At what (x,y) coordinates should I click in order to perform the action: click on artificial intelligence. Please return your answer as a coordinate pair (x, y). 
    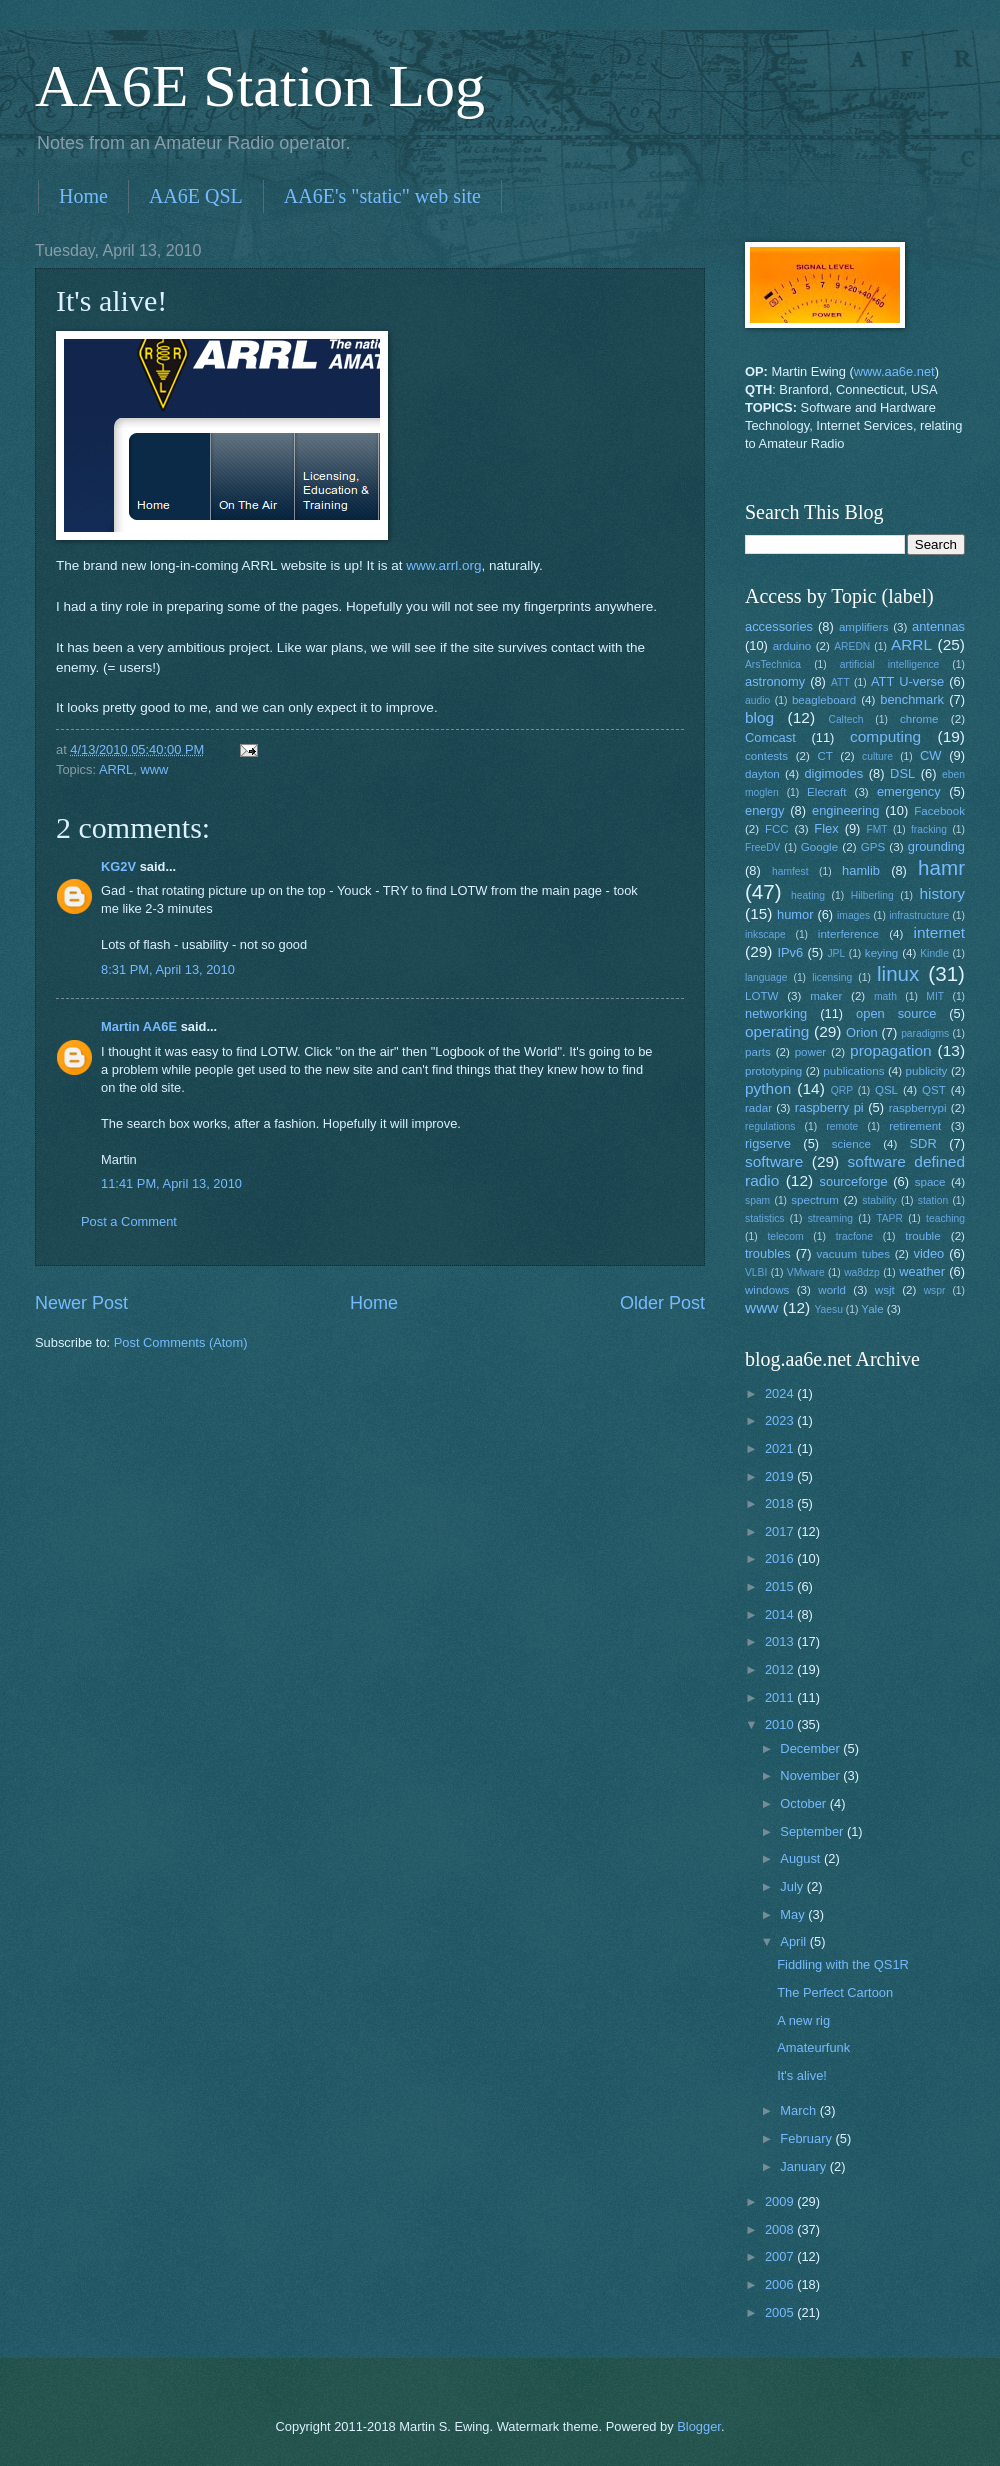
    Looking at the image, I should click on (889, 664).